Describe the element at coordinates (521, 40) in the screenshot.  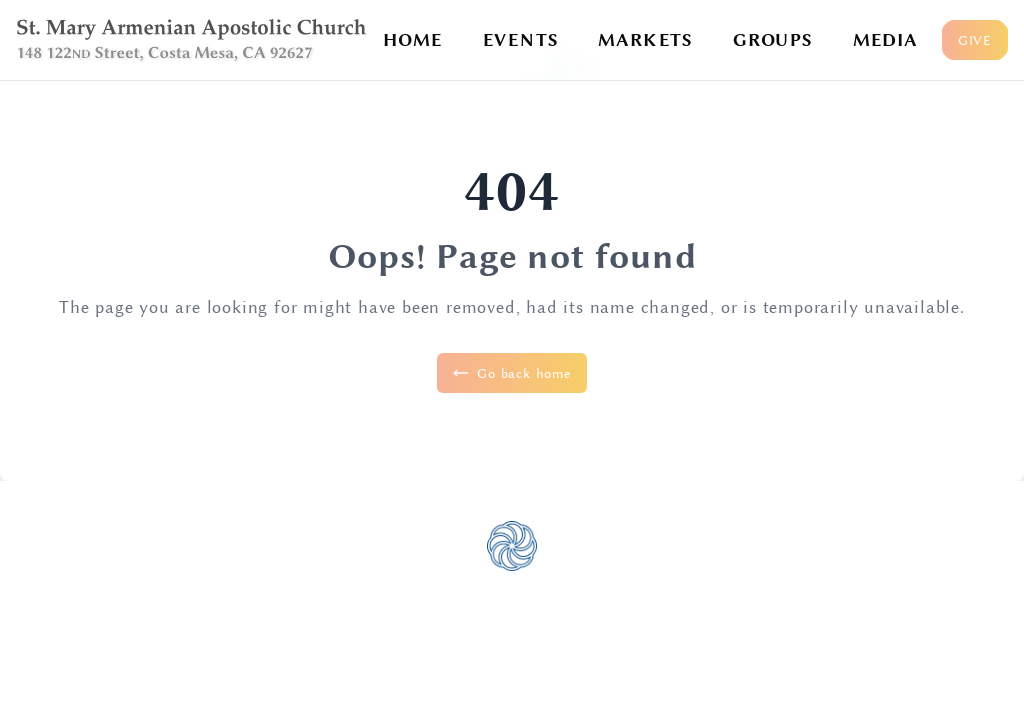
I see `EVENTS` at that location.